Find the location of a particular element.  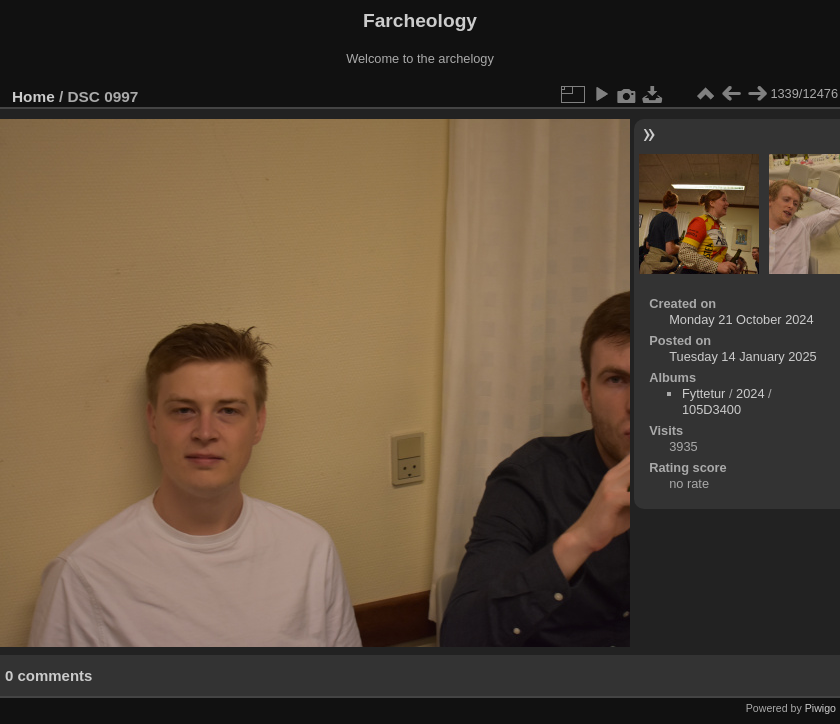

Home is located at coordinates (33, 96).